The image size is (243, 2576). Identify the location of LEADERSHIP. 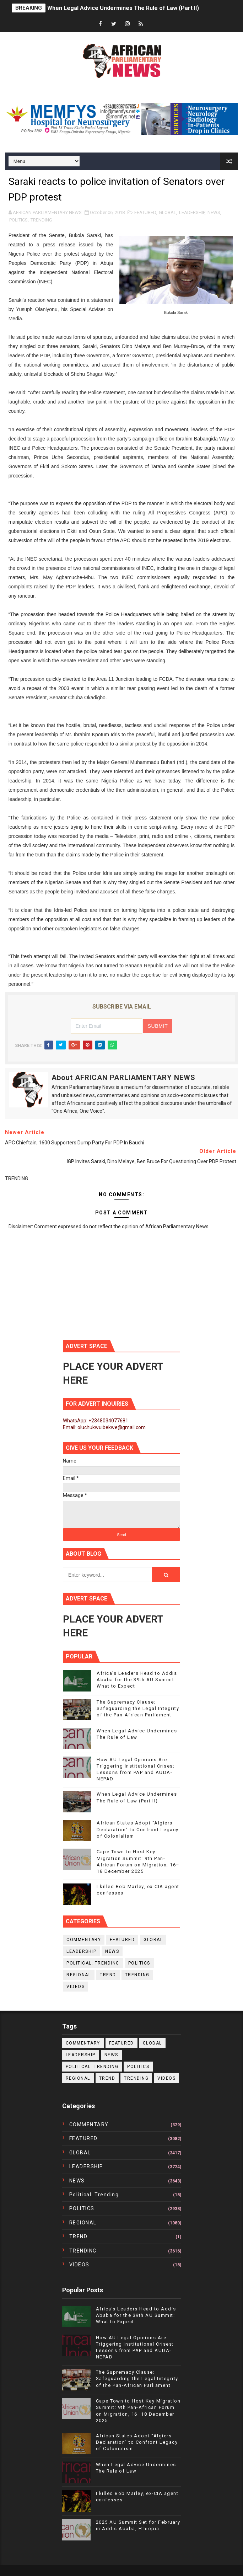
(192, 212).